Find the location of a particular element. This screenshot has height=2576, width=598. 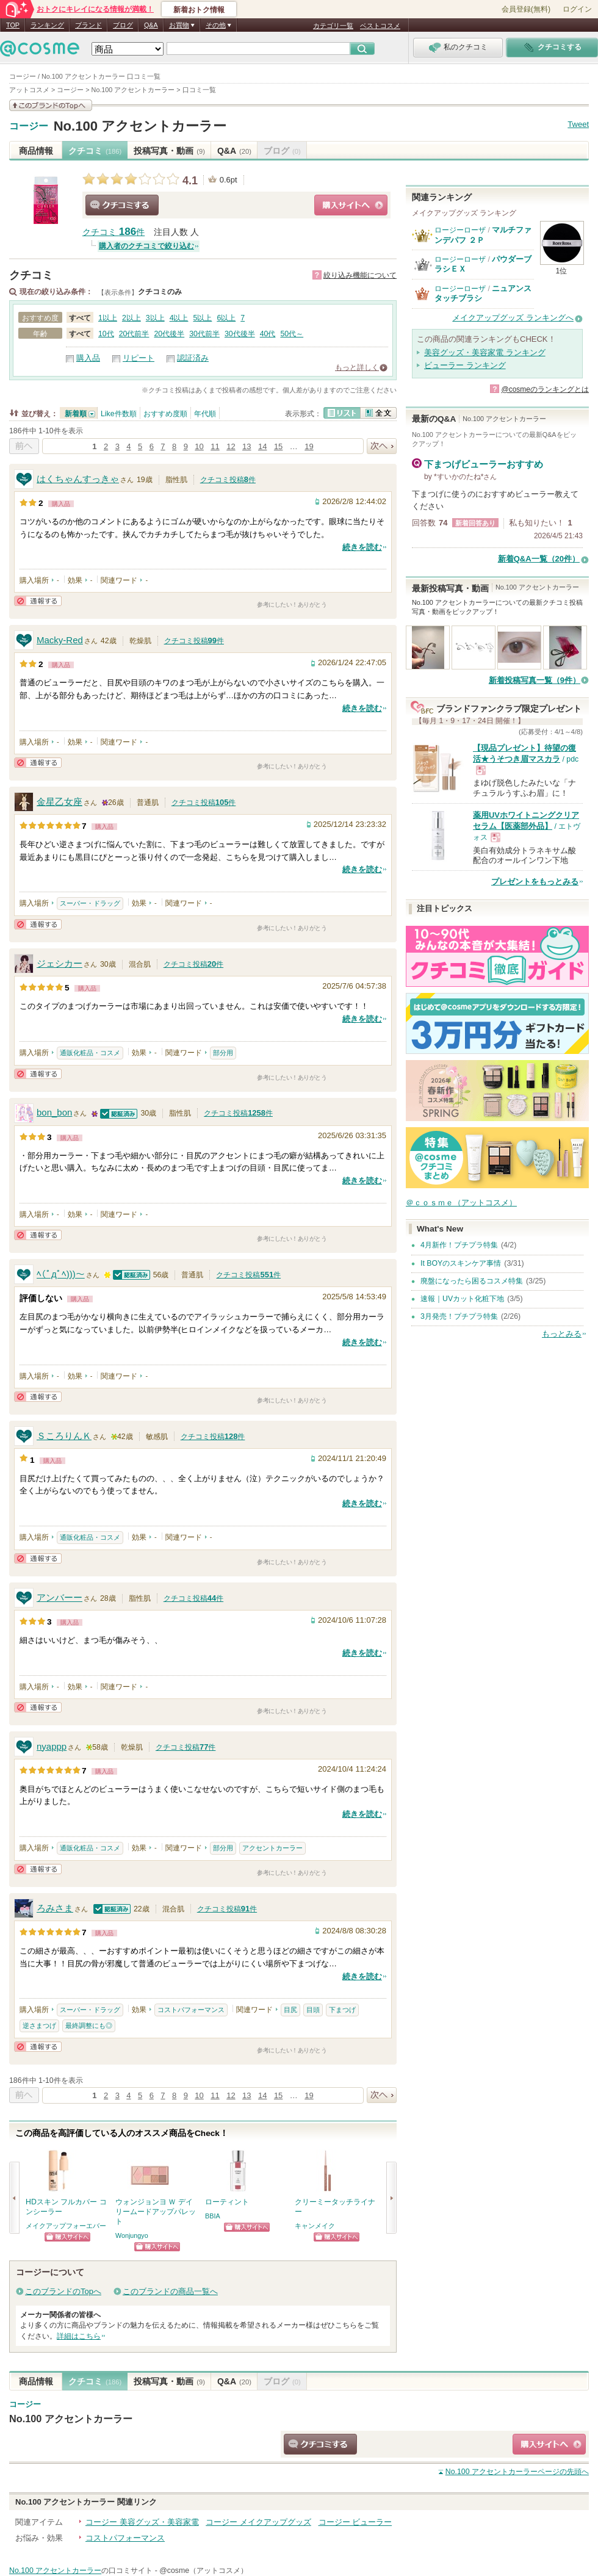

カテゴリ一覧 is located at coordinates (333, 25).